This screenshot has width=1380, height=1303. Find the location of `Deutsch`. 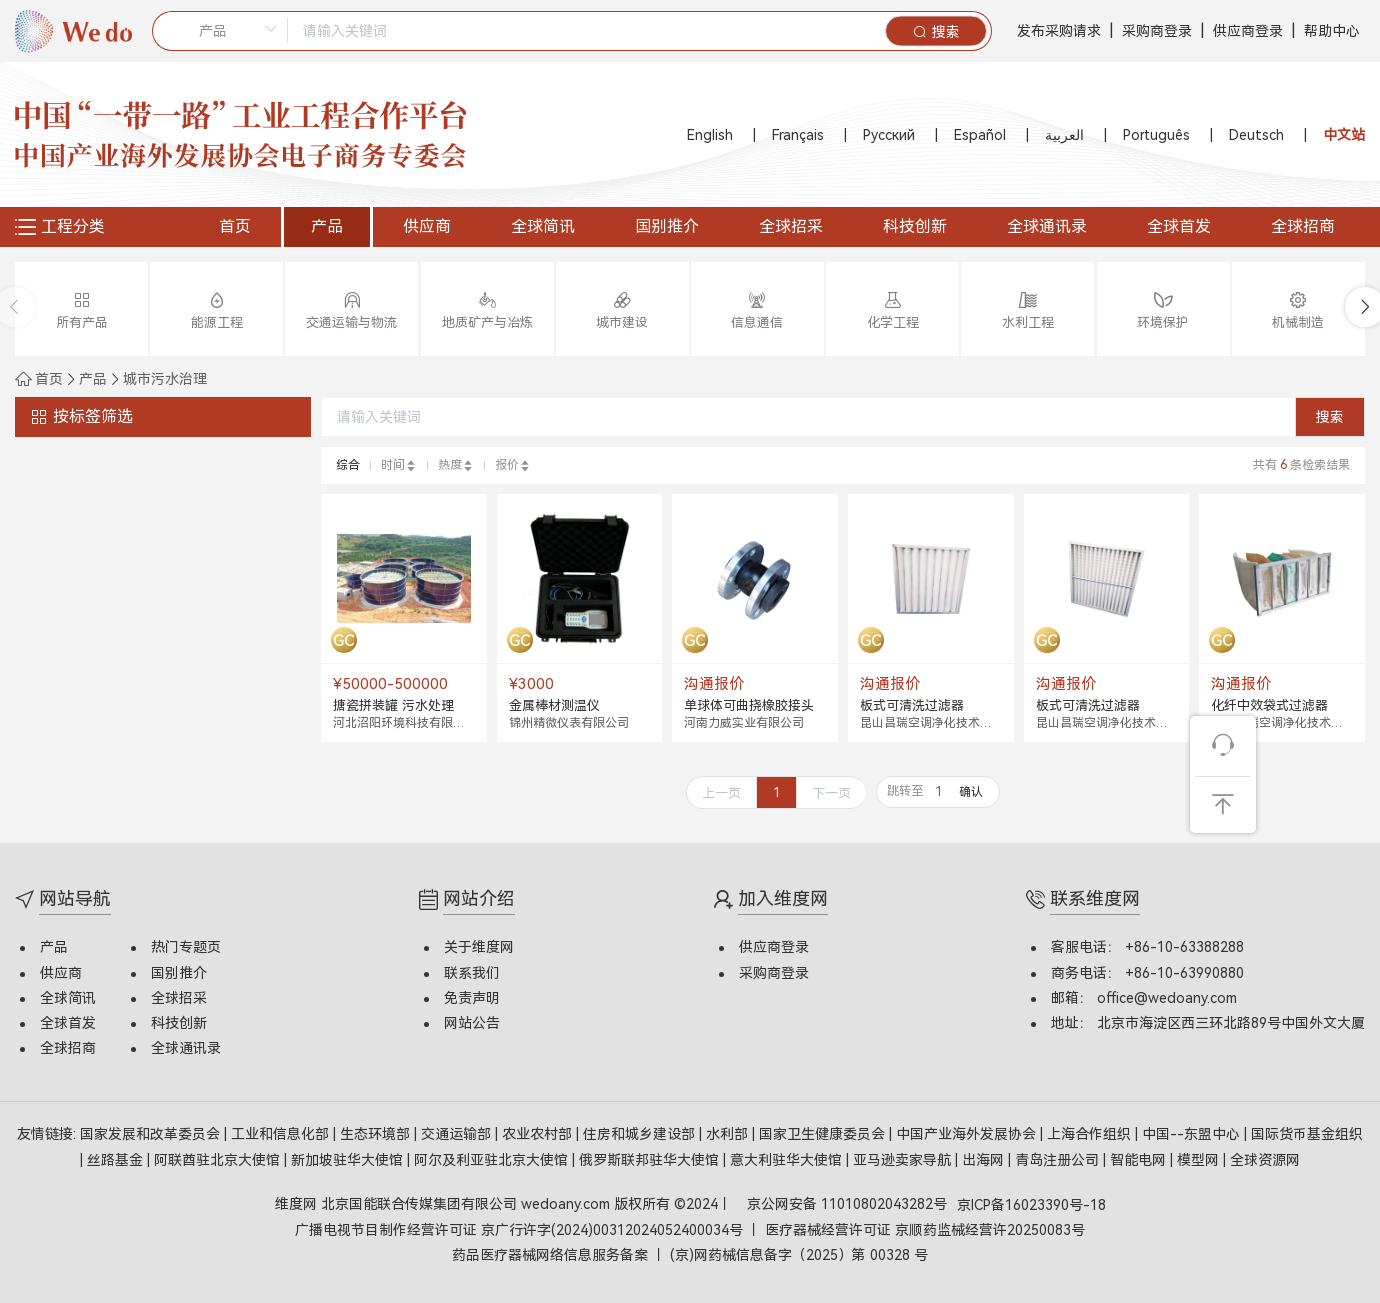

Deutsch is located at coordinates (1256, 135).